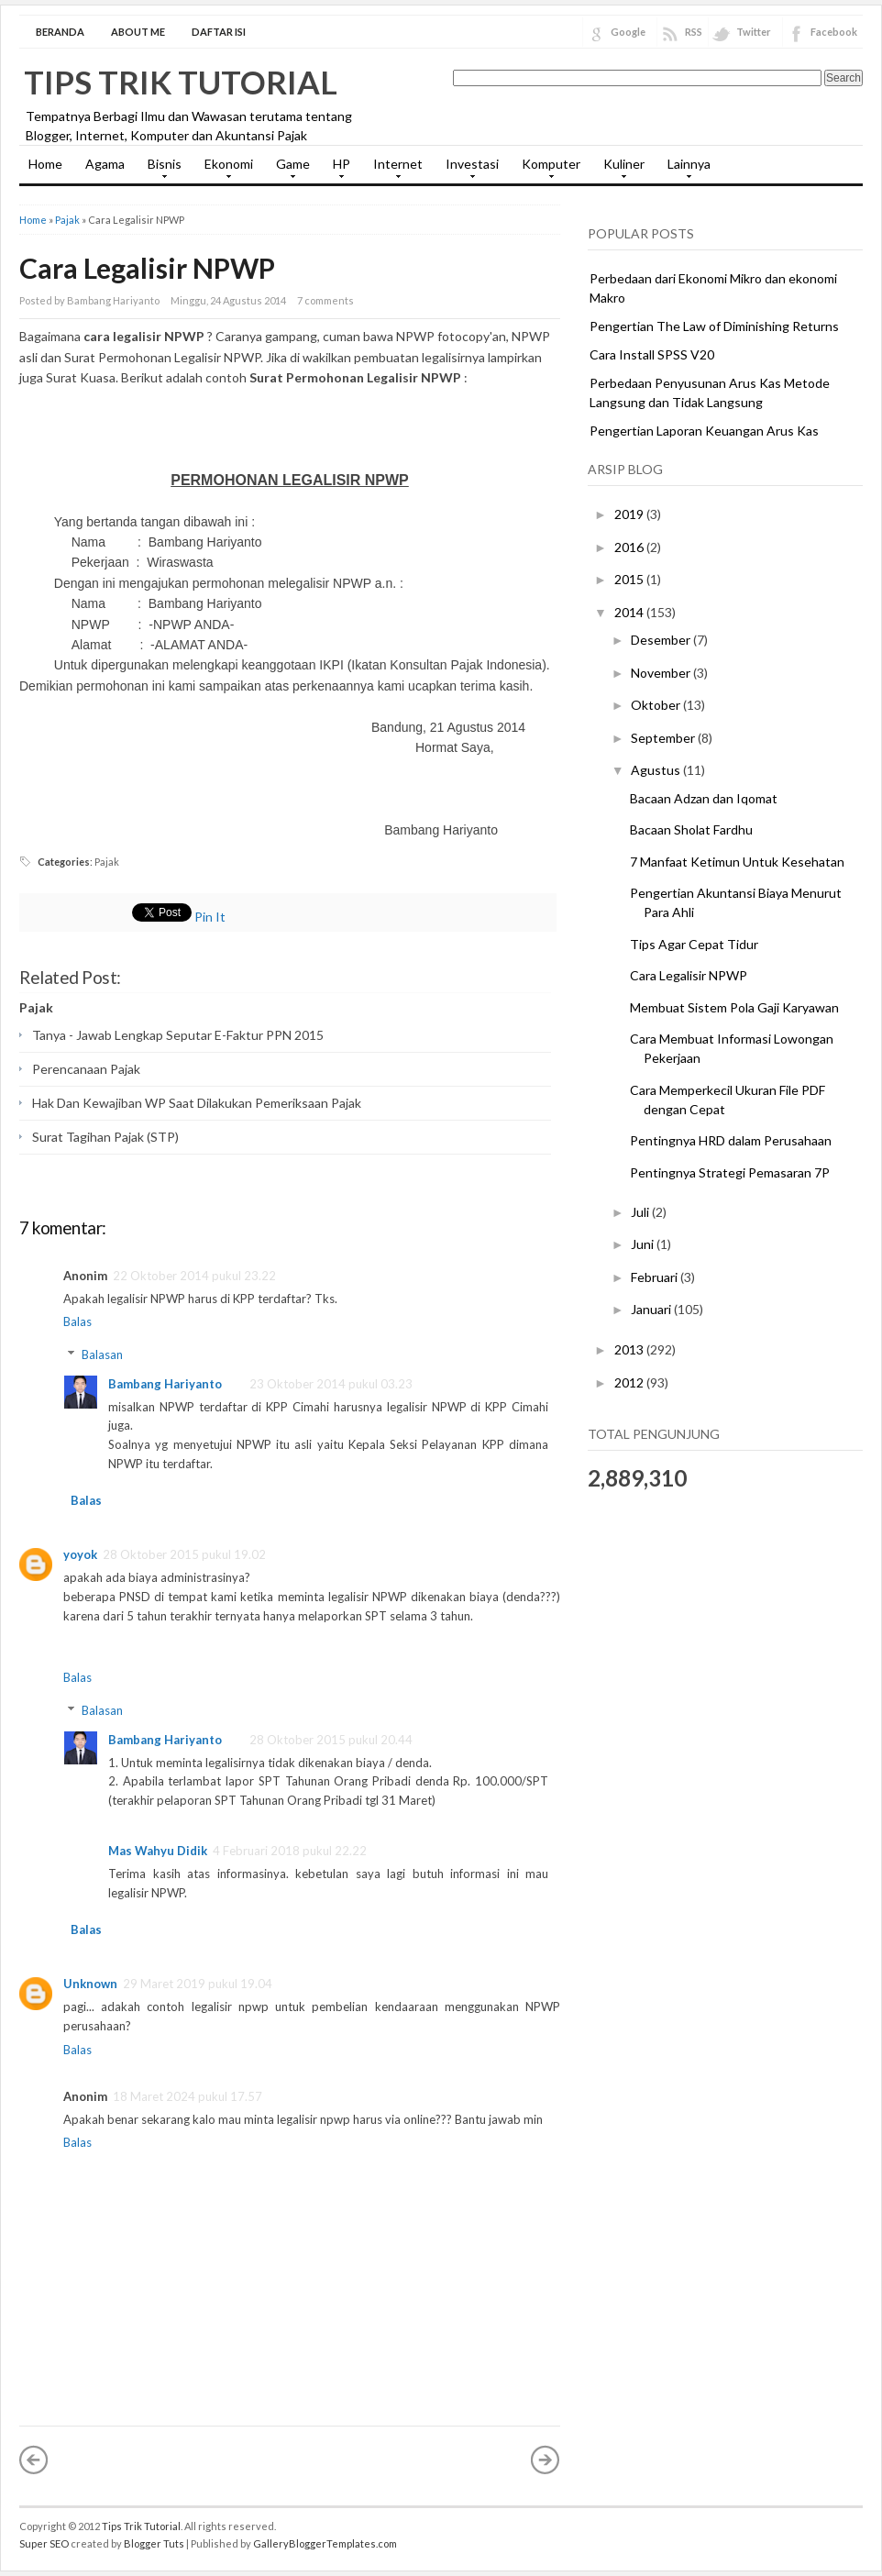 The image size is (882, 2576). I want to click on 22 Oktober 2014 pukul 23.22, so click(194, 1275).